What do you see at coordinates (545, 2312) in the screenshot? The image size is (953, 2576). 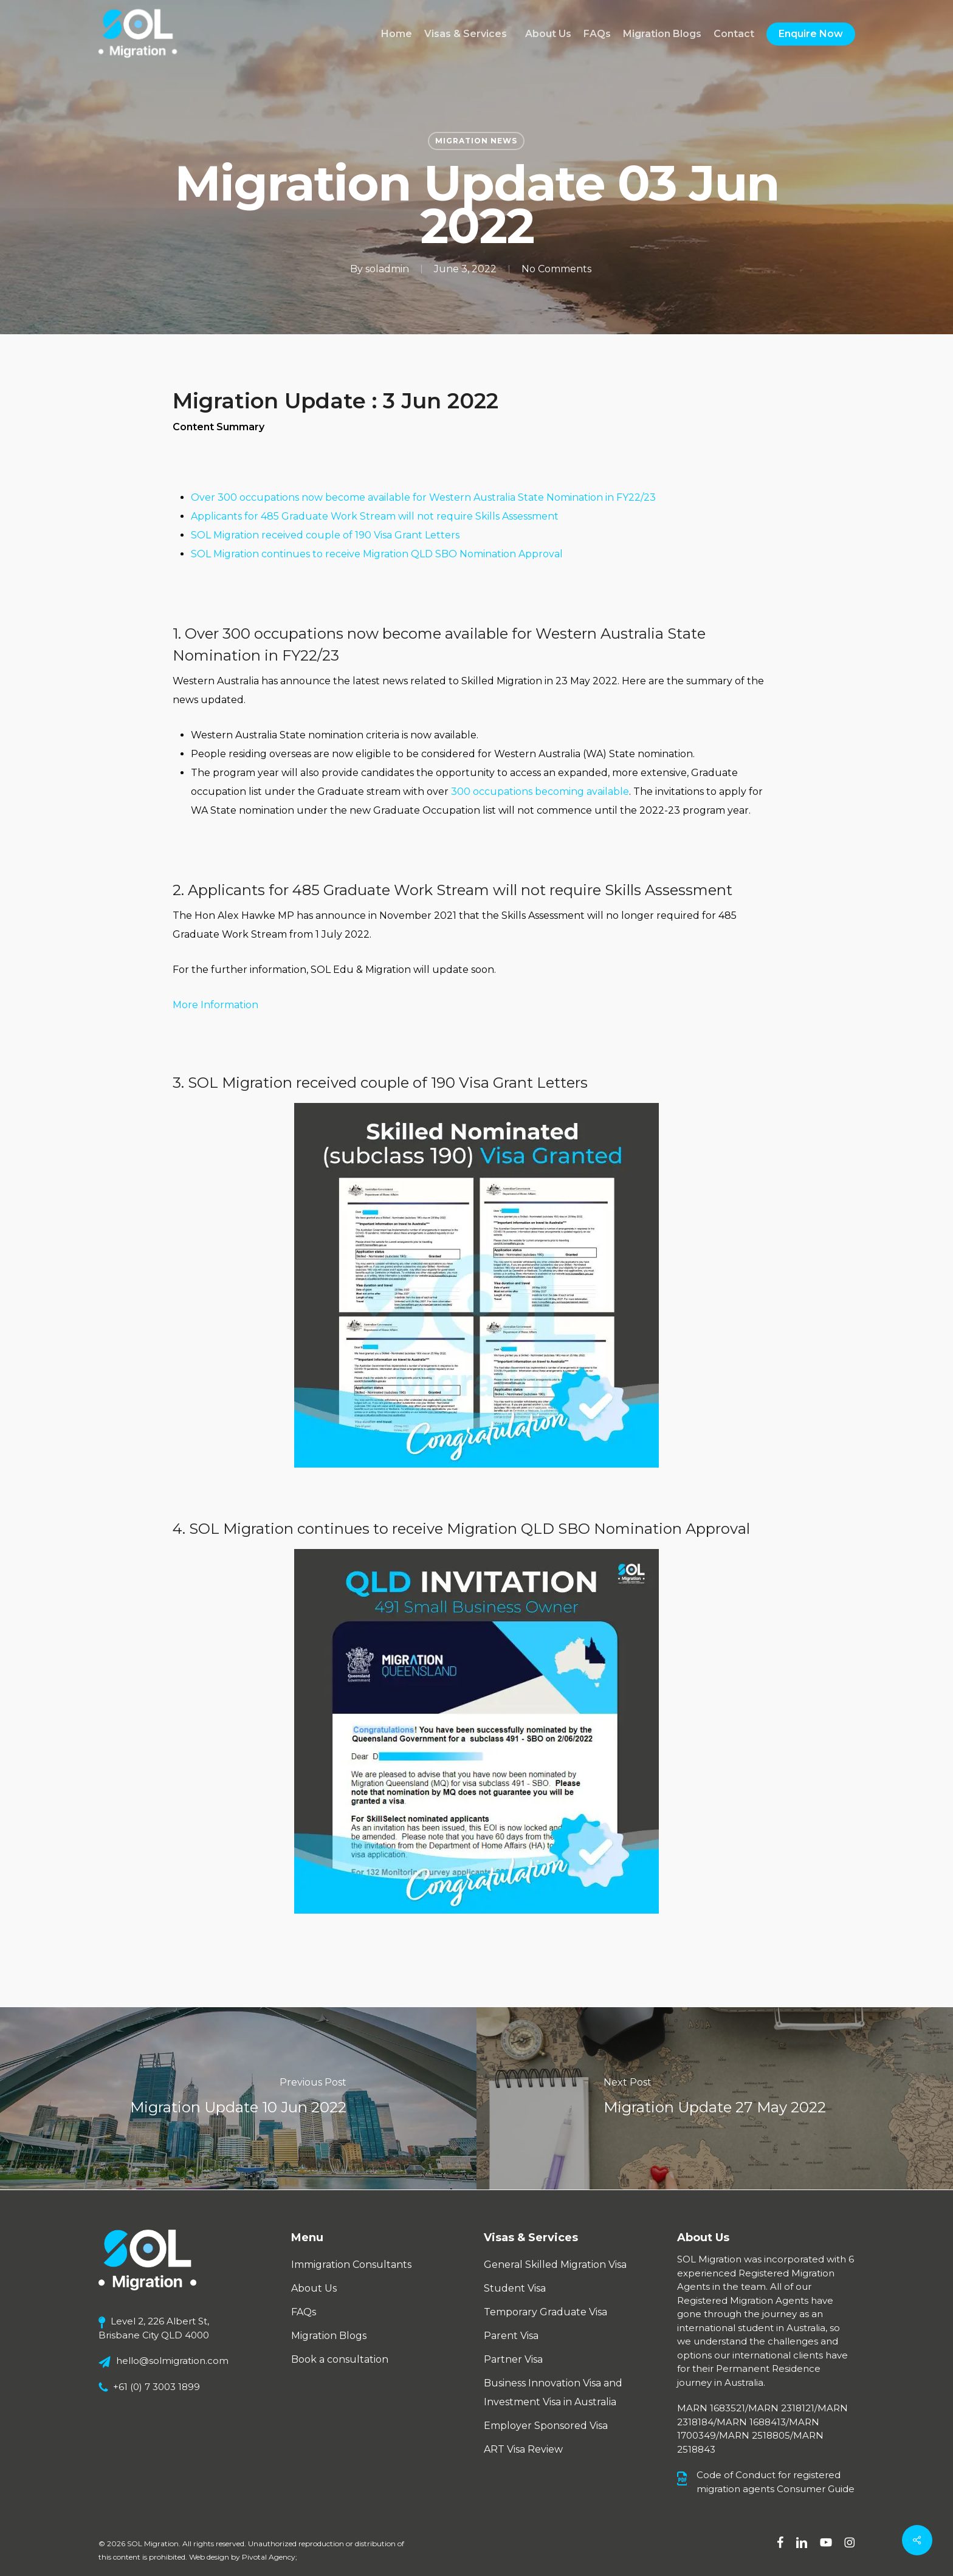 I see `Temporary Graduate Visa` at bounding box center [545, 2312].